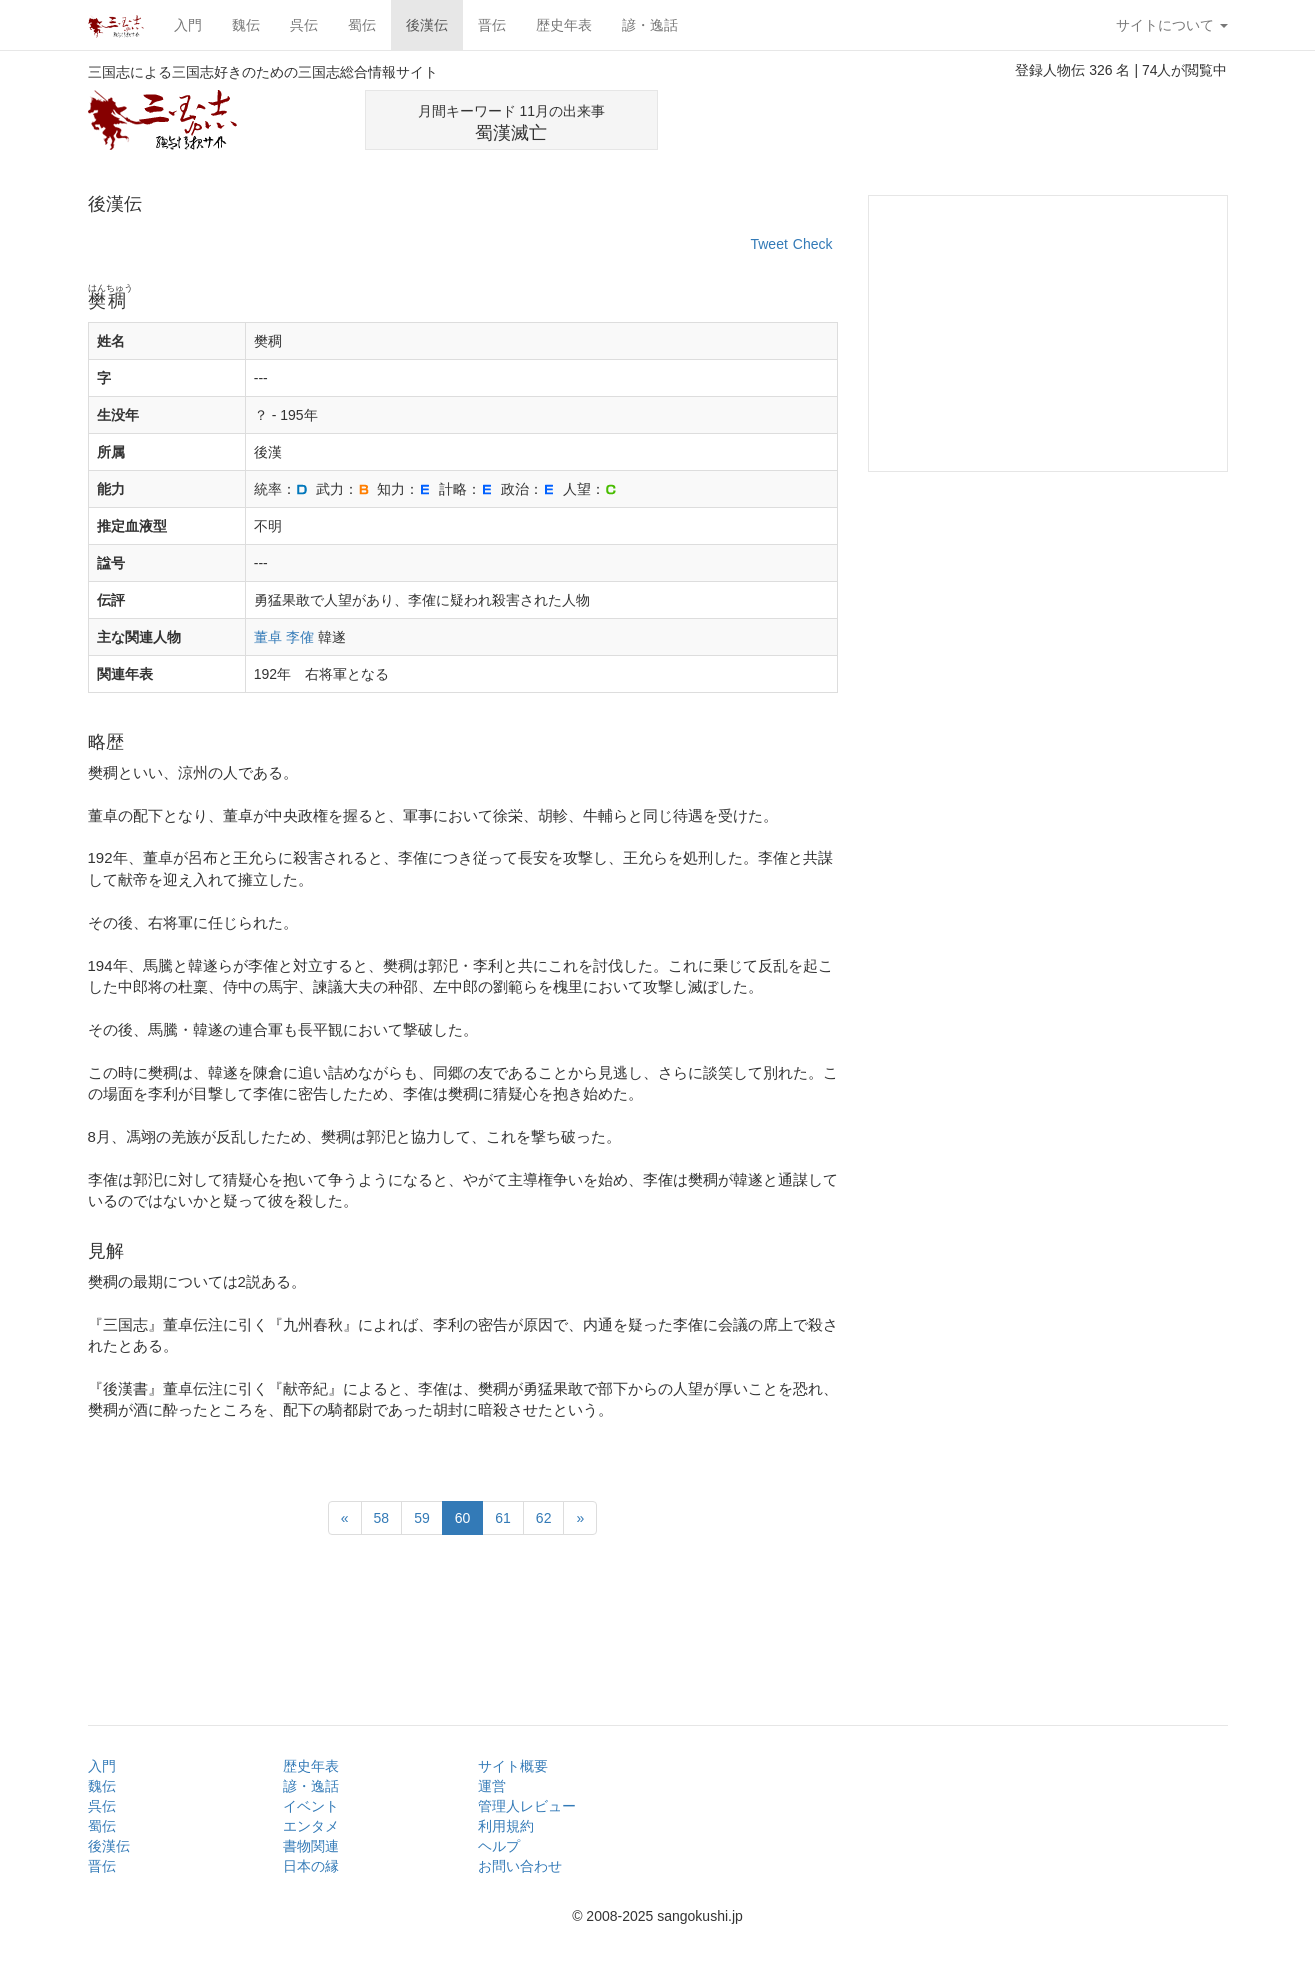 The image size is (1315, 1976). Describe the element at coordinates (311, 1806) in the screenshot. I see `イベント` at that location.